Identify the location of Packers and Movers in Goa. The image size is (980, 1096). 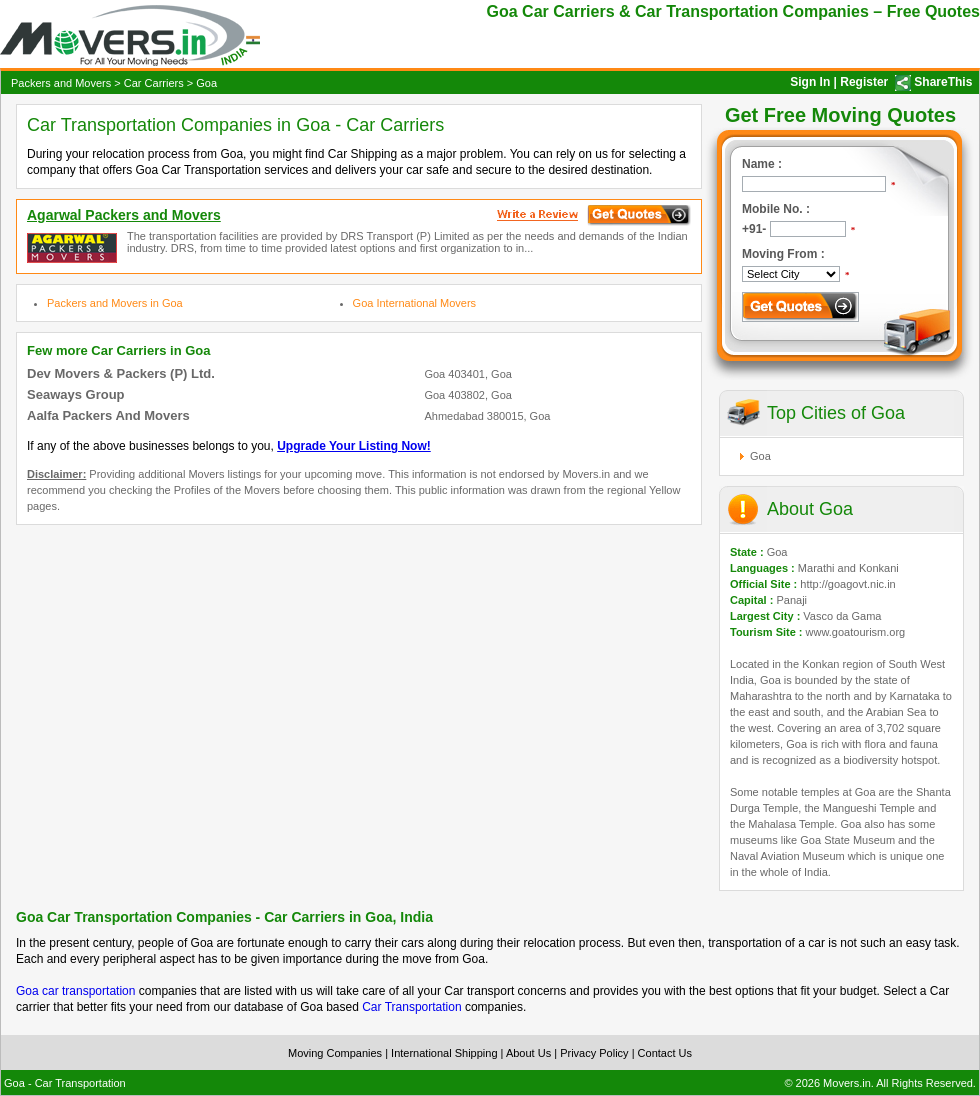
(115, 303).